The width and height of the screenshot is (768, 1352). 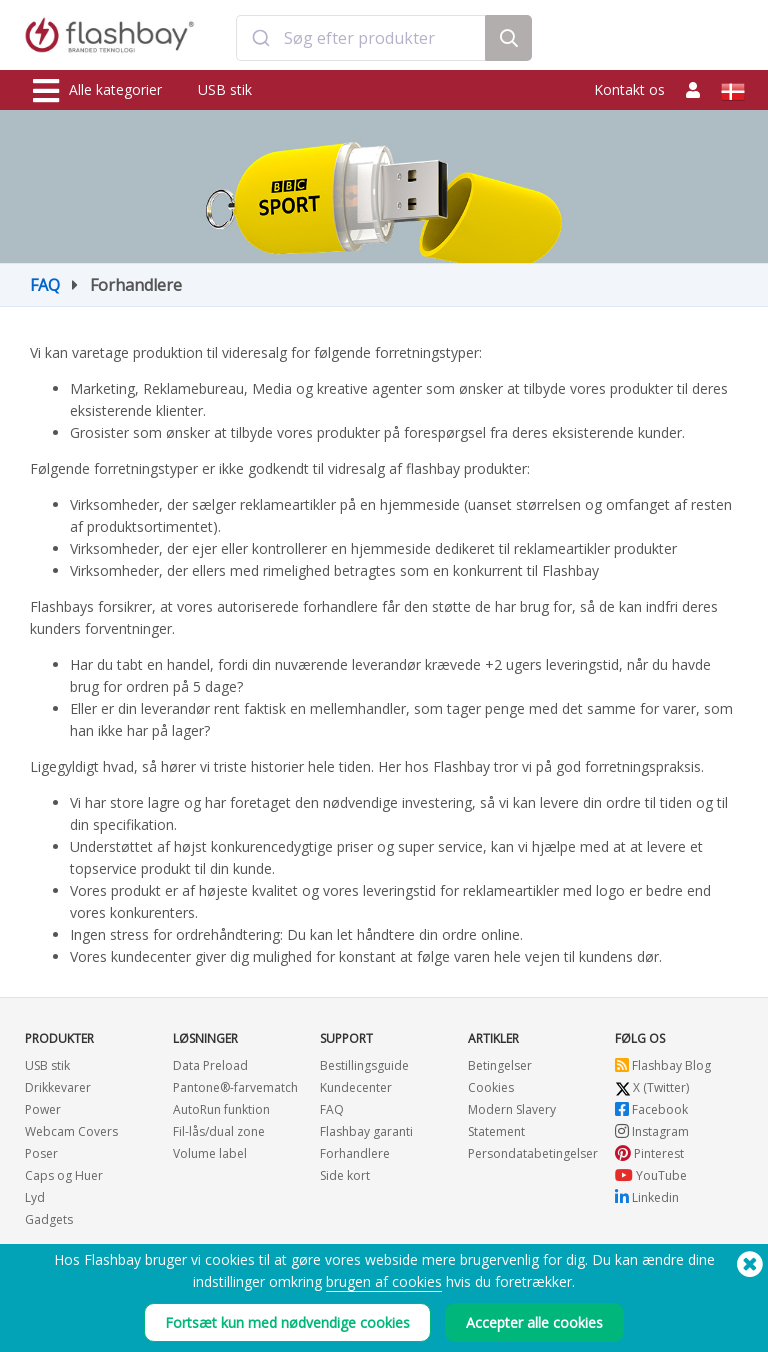 What do you see at coordinates (287, 1322) in the screenshot?
I see `Fortsæt kun med nødvendige cookies` at bounding box center [287, 1322].